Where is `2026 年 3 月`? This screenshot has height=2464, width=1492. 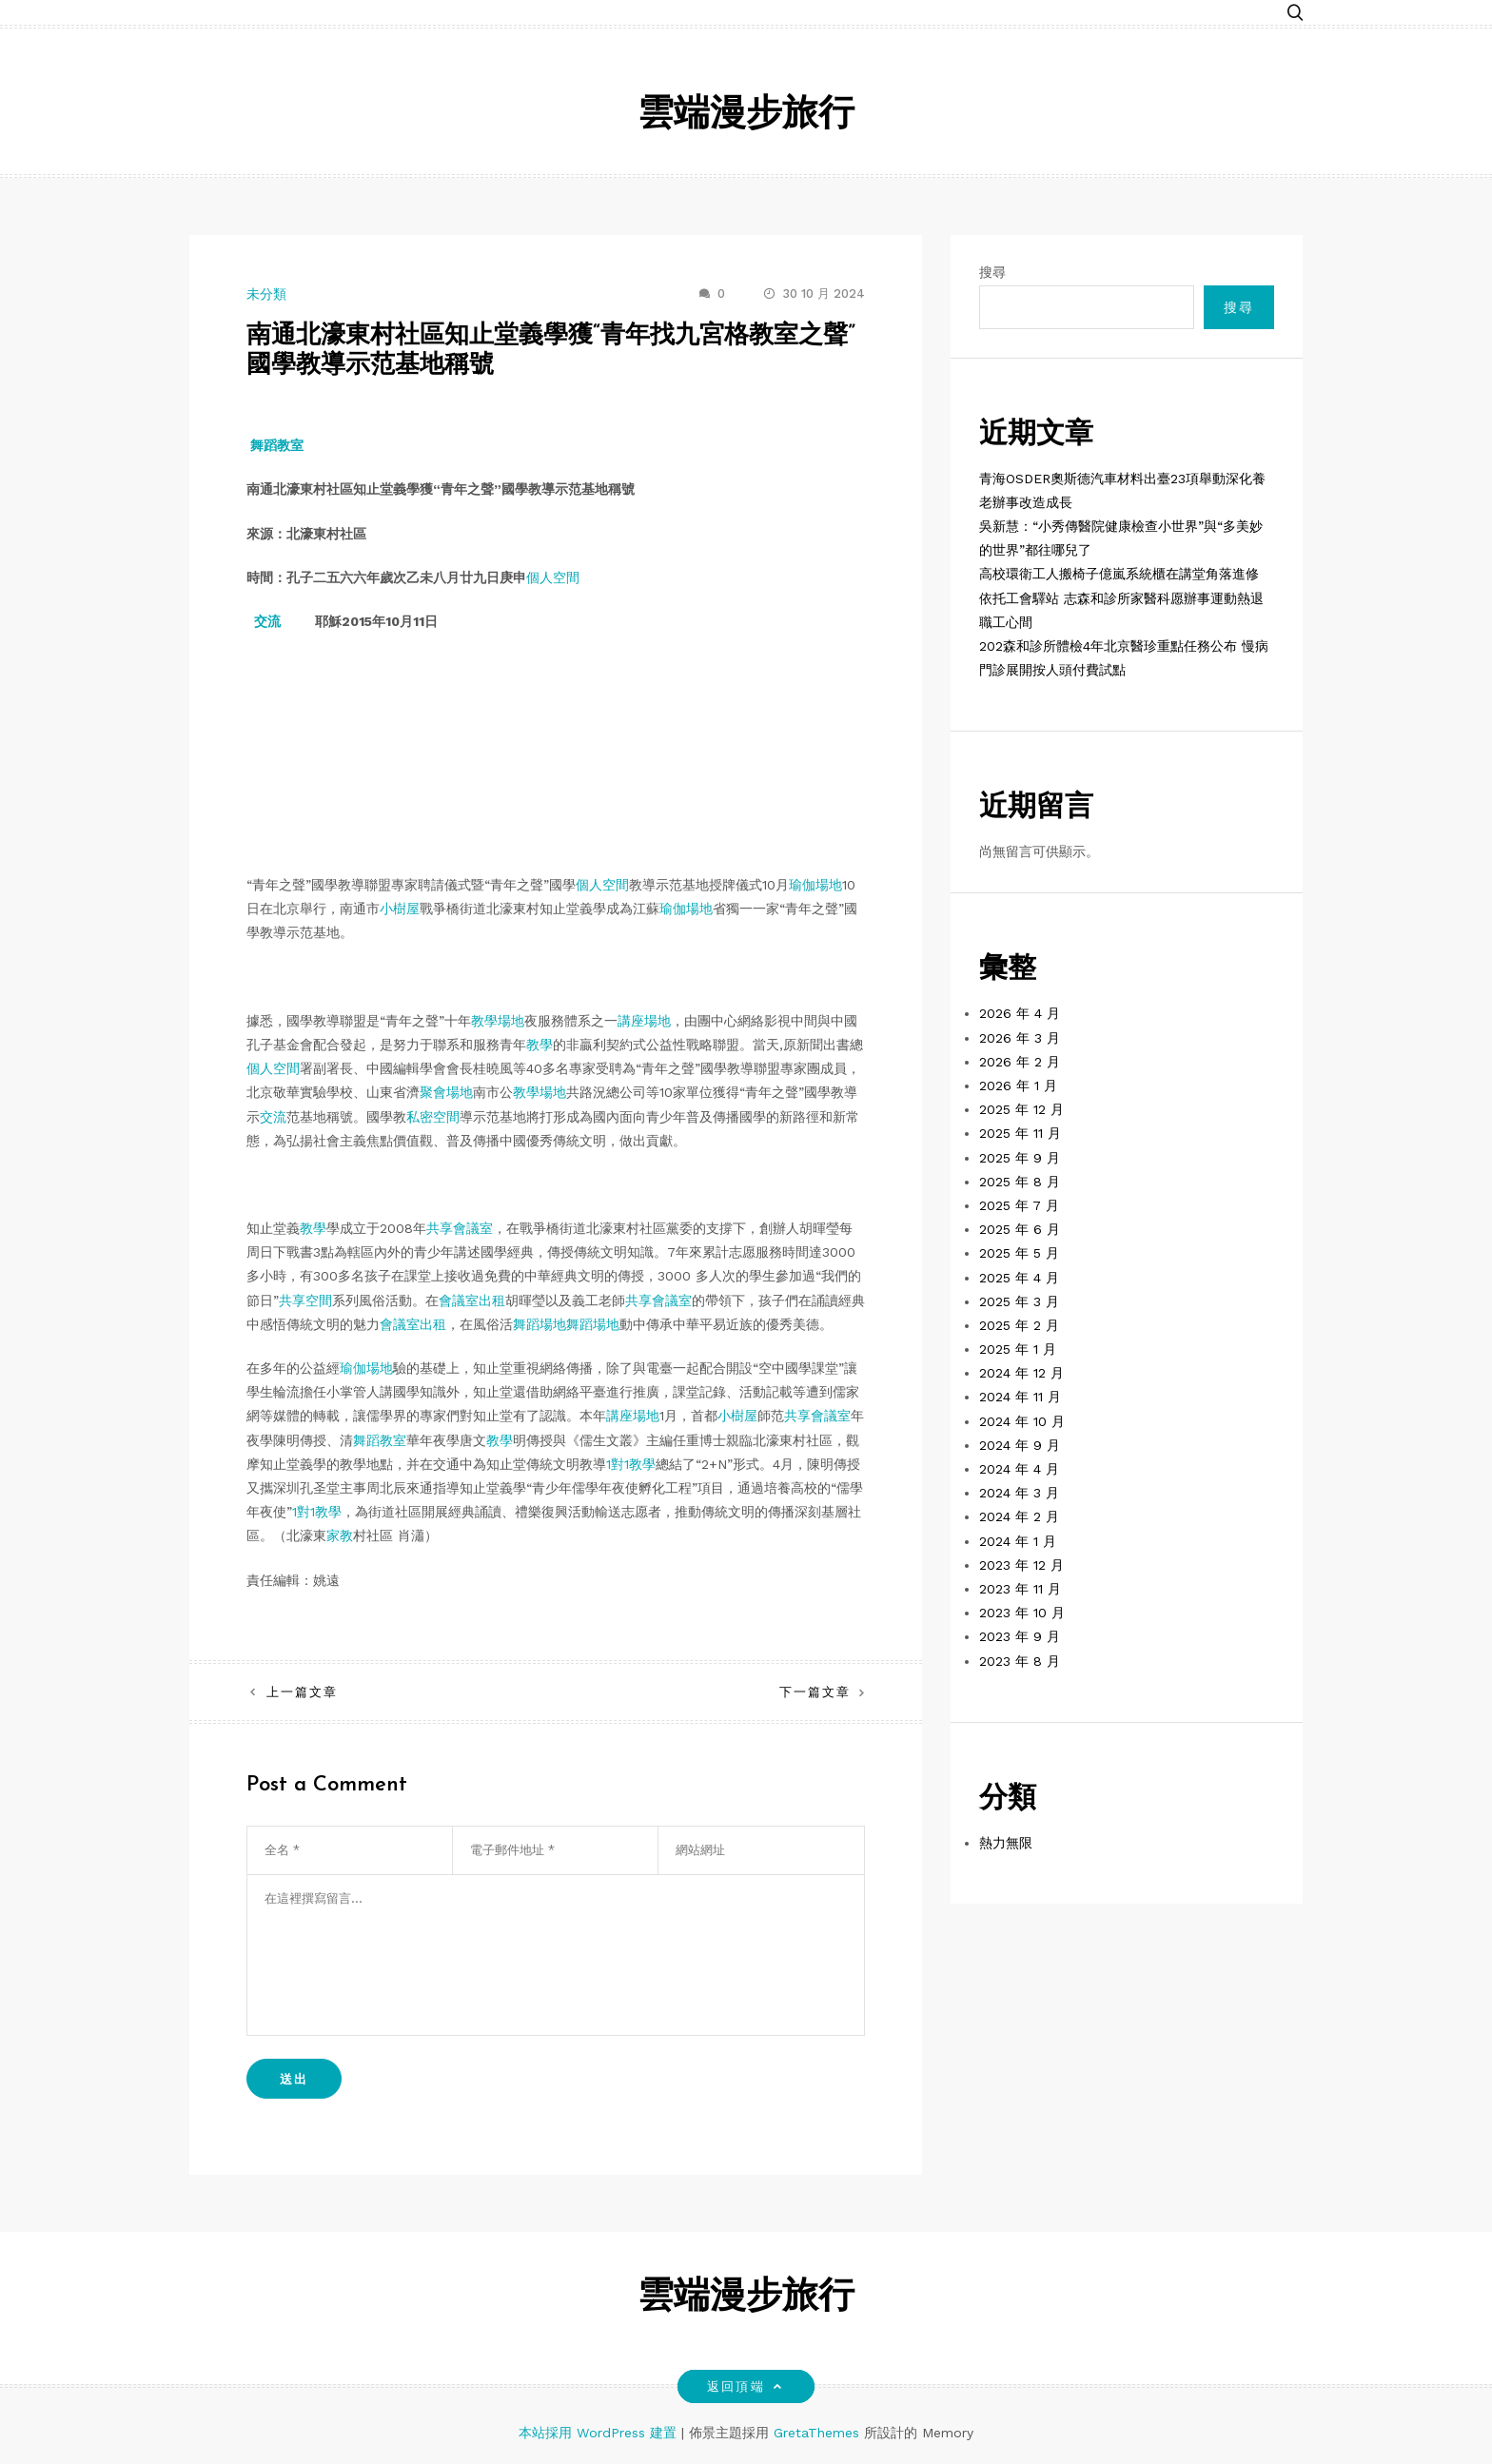 2026 年 3 月 is located at coordinates (1019, 1038).